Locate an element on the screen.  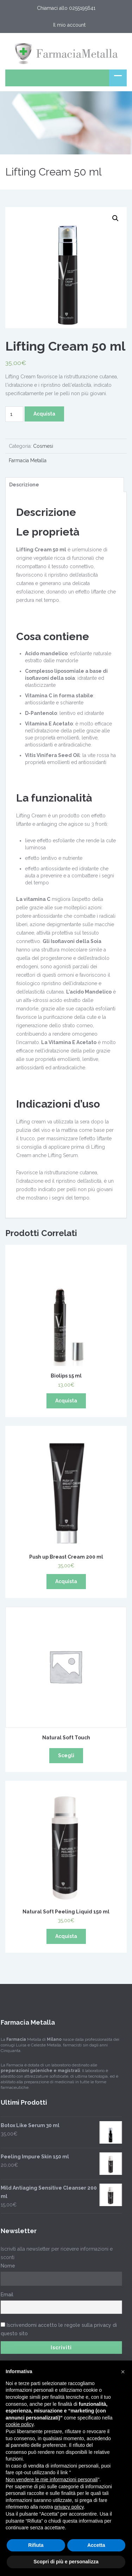
Cosmesi is located at coordinates (43, 446).